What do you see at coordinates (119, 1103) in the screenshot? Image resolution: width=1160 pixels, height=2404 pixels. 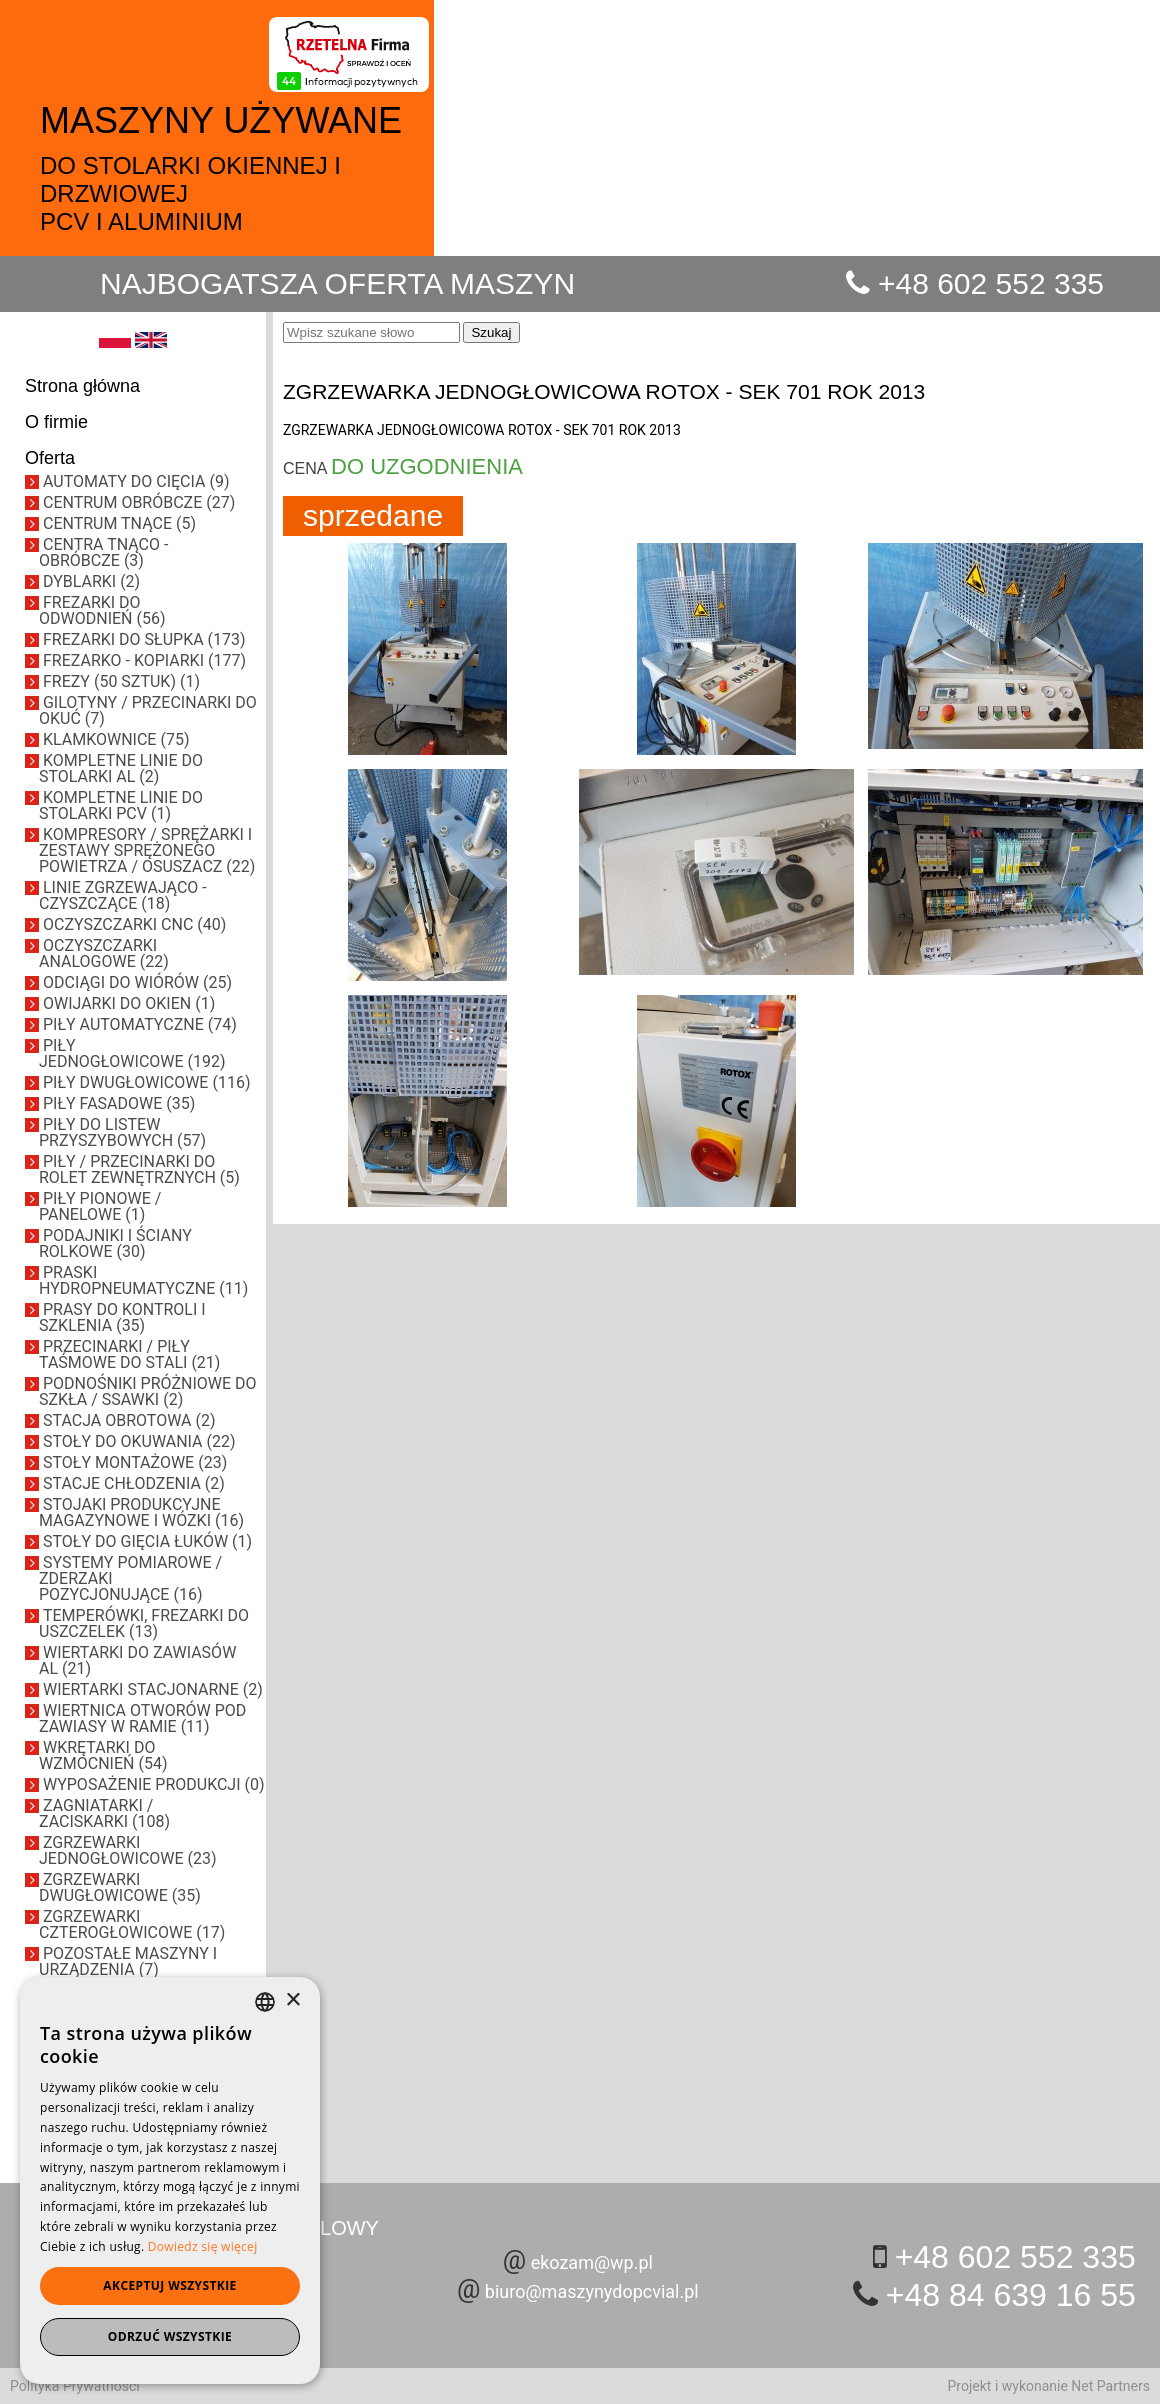 I see `PIŁY FASADOWE (35)` at bounding box center [119, 1103].